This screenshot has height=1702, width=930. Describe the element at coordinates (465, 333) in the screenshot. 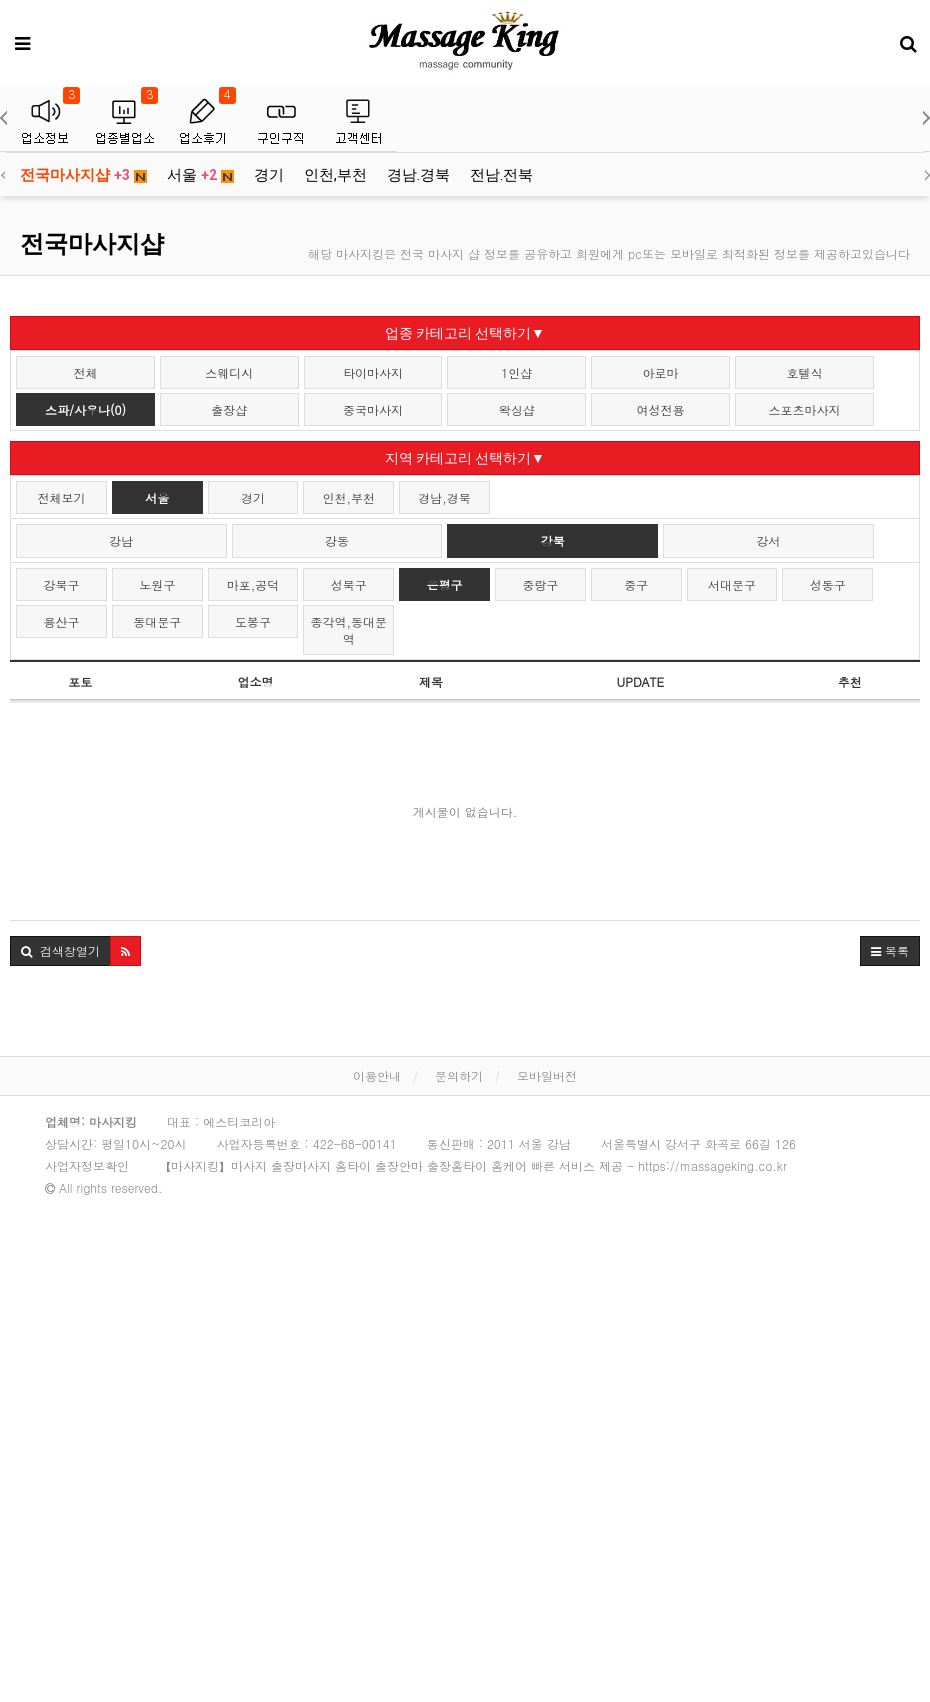

I see `업종 카테고리 선택하기▼` at that location.